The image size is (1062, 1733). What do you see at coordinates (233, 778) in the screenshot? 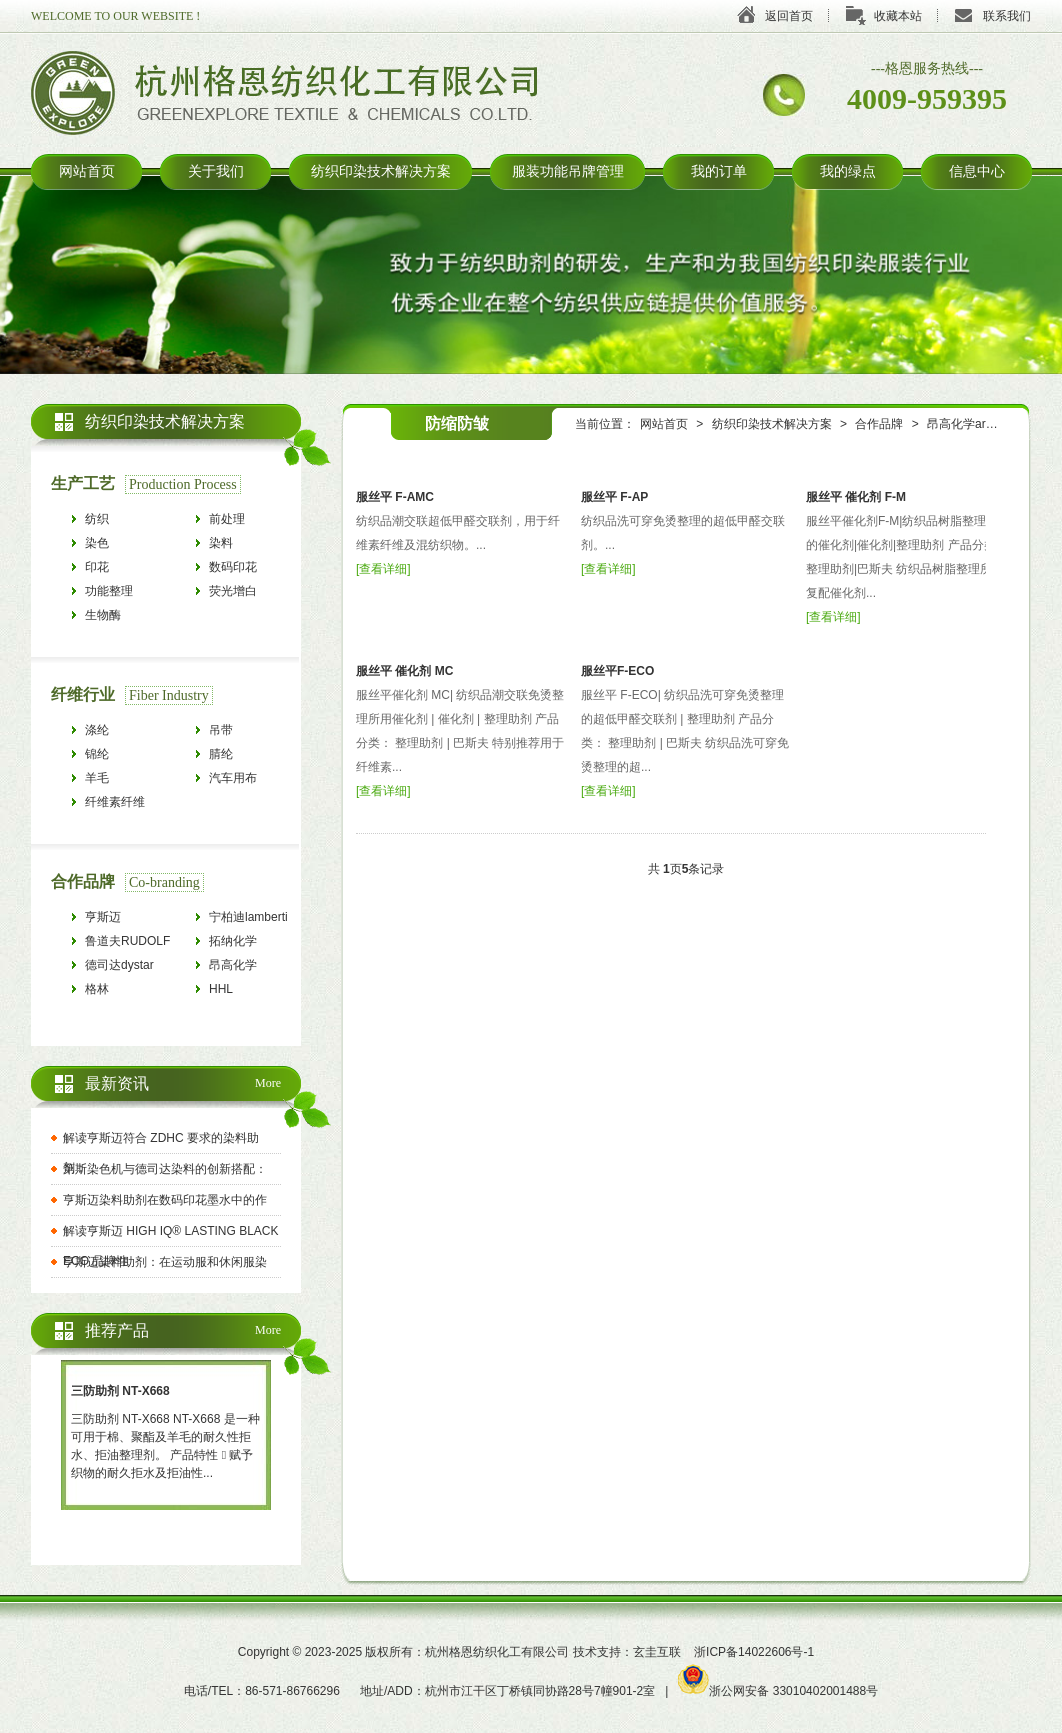
I see `汽车用布` at bounding box center [233, 778].